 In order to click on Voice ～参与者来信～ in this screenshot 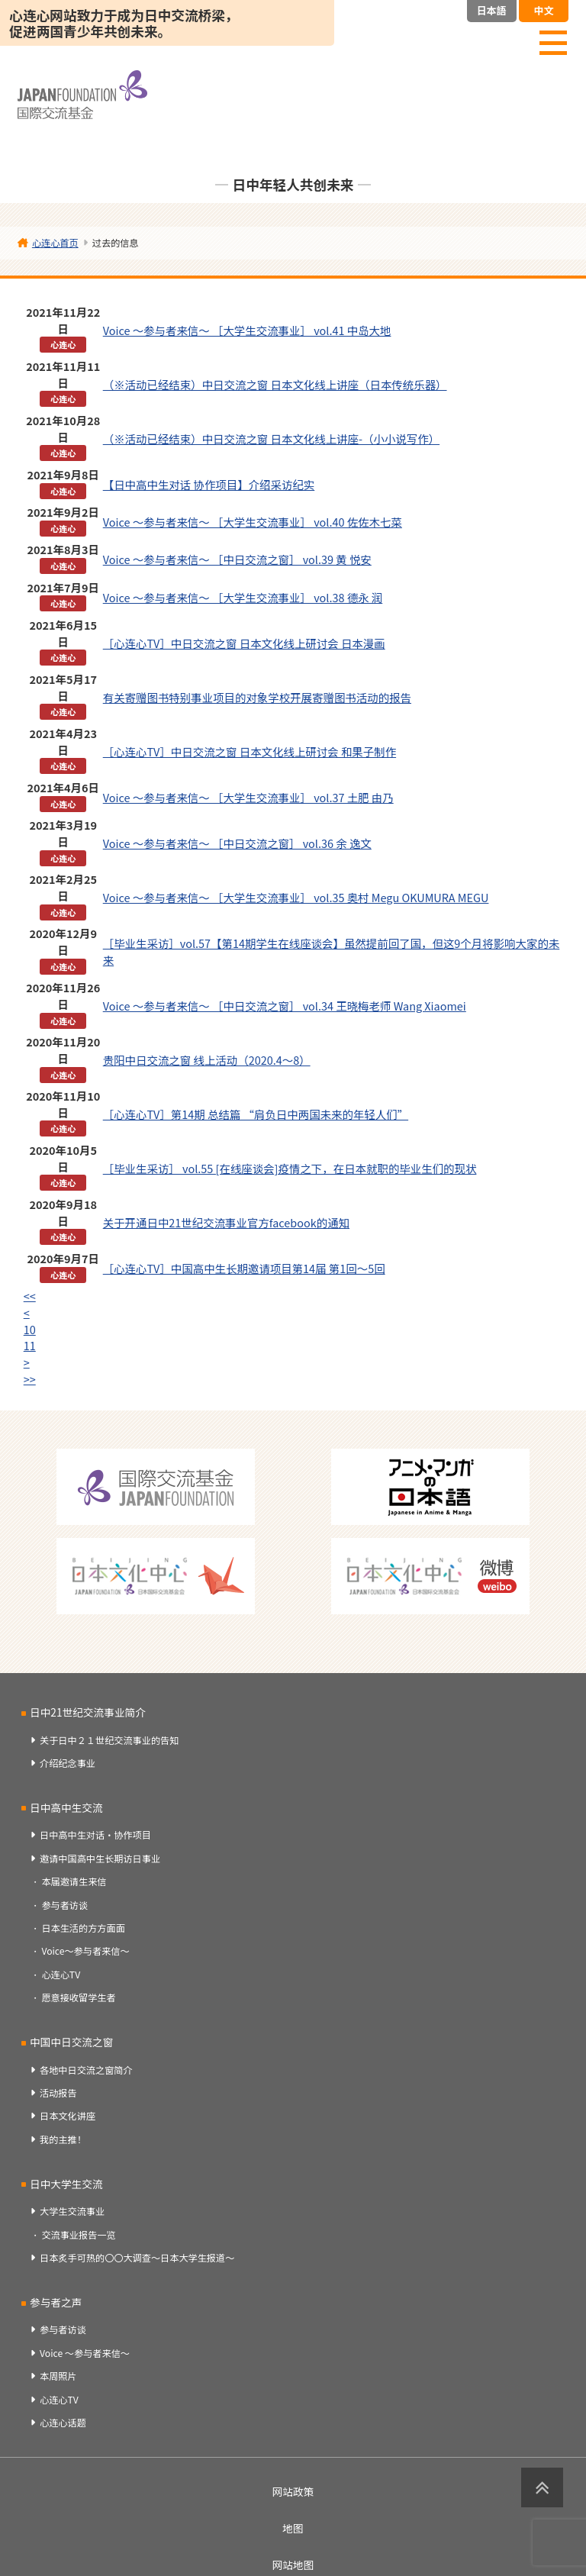, I will do `click(85, 2353)`.